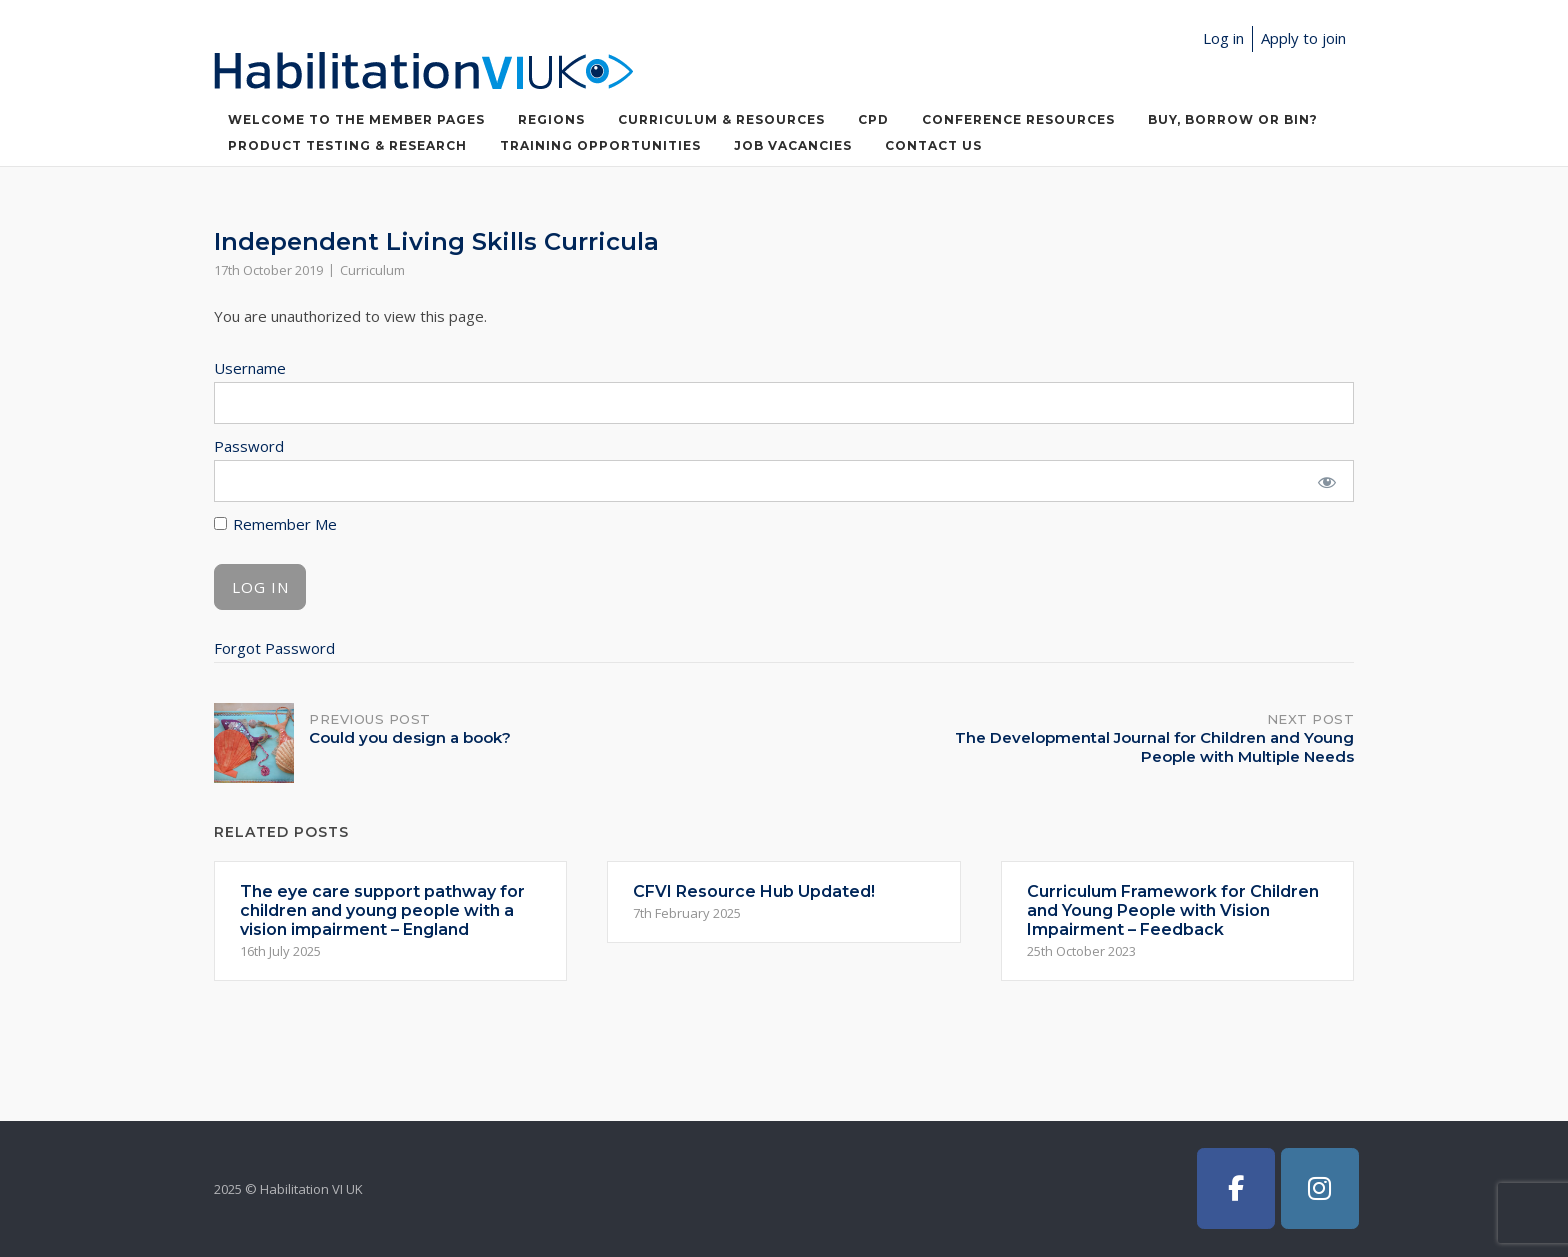  Describe the element at coordinates (249, 446) in the screenshot. I see `Password` at that location.